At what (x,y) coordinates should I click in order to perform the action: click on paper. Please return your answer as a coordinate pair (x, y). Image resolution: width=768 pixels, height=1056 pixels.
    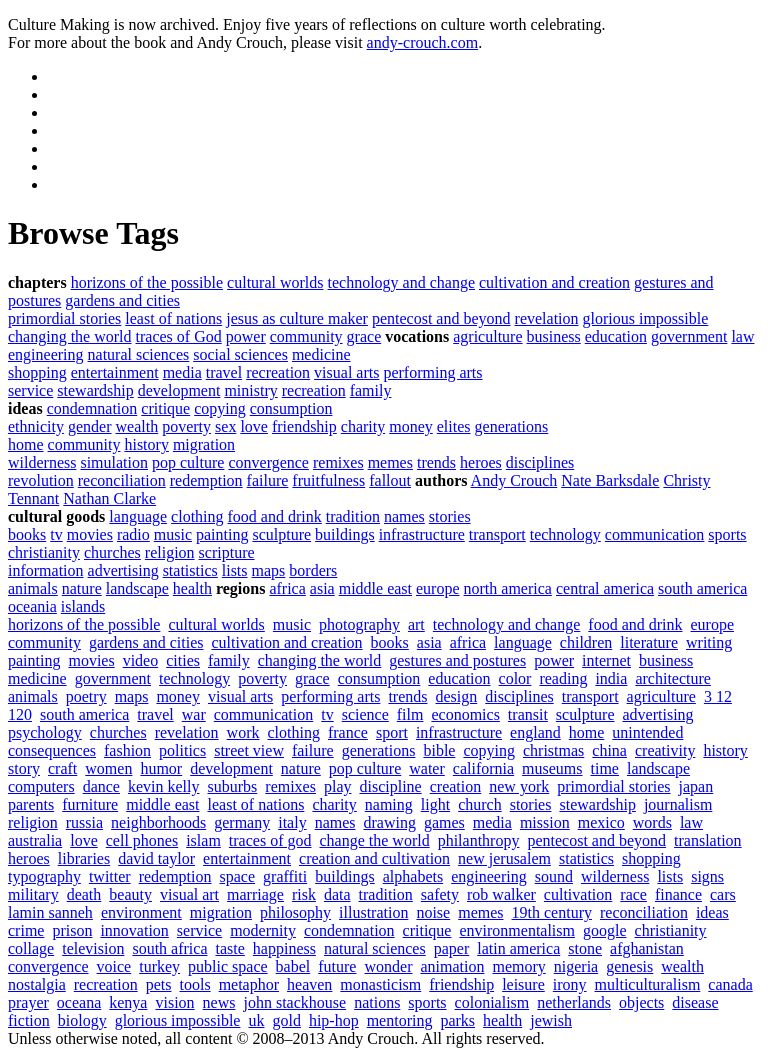
    Looking at the image, I should click on (452, 948).